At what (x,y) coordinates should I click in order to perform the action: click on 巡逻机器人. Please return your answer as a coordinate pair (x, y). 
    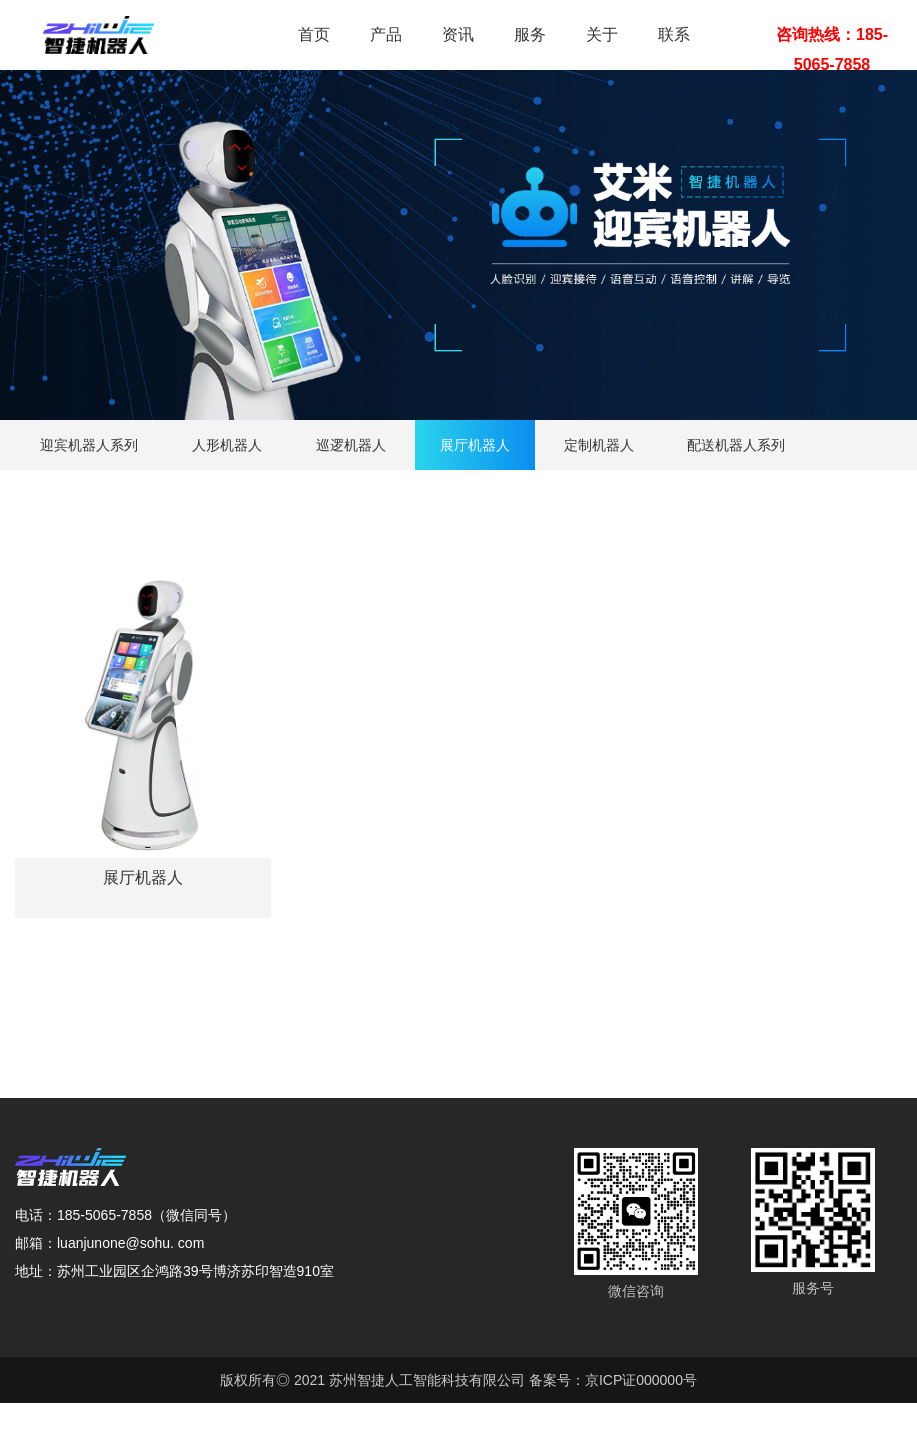
    Looking at the image, I should click on (351, 445).